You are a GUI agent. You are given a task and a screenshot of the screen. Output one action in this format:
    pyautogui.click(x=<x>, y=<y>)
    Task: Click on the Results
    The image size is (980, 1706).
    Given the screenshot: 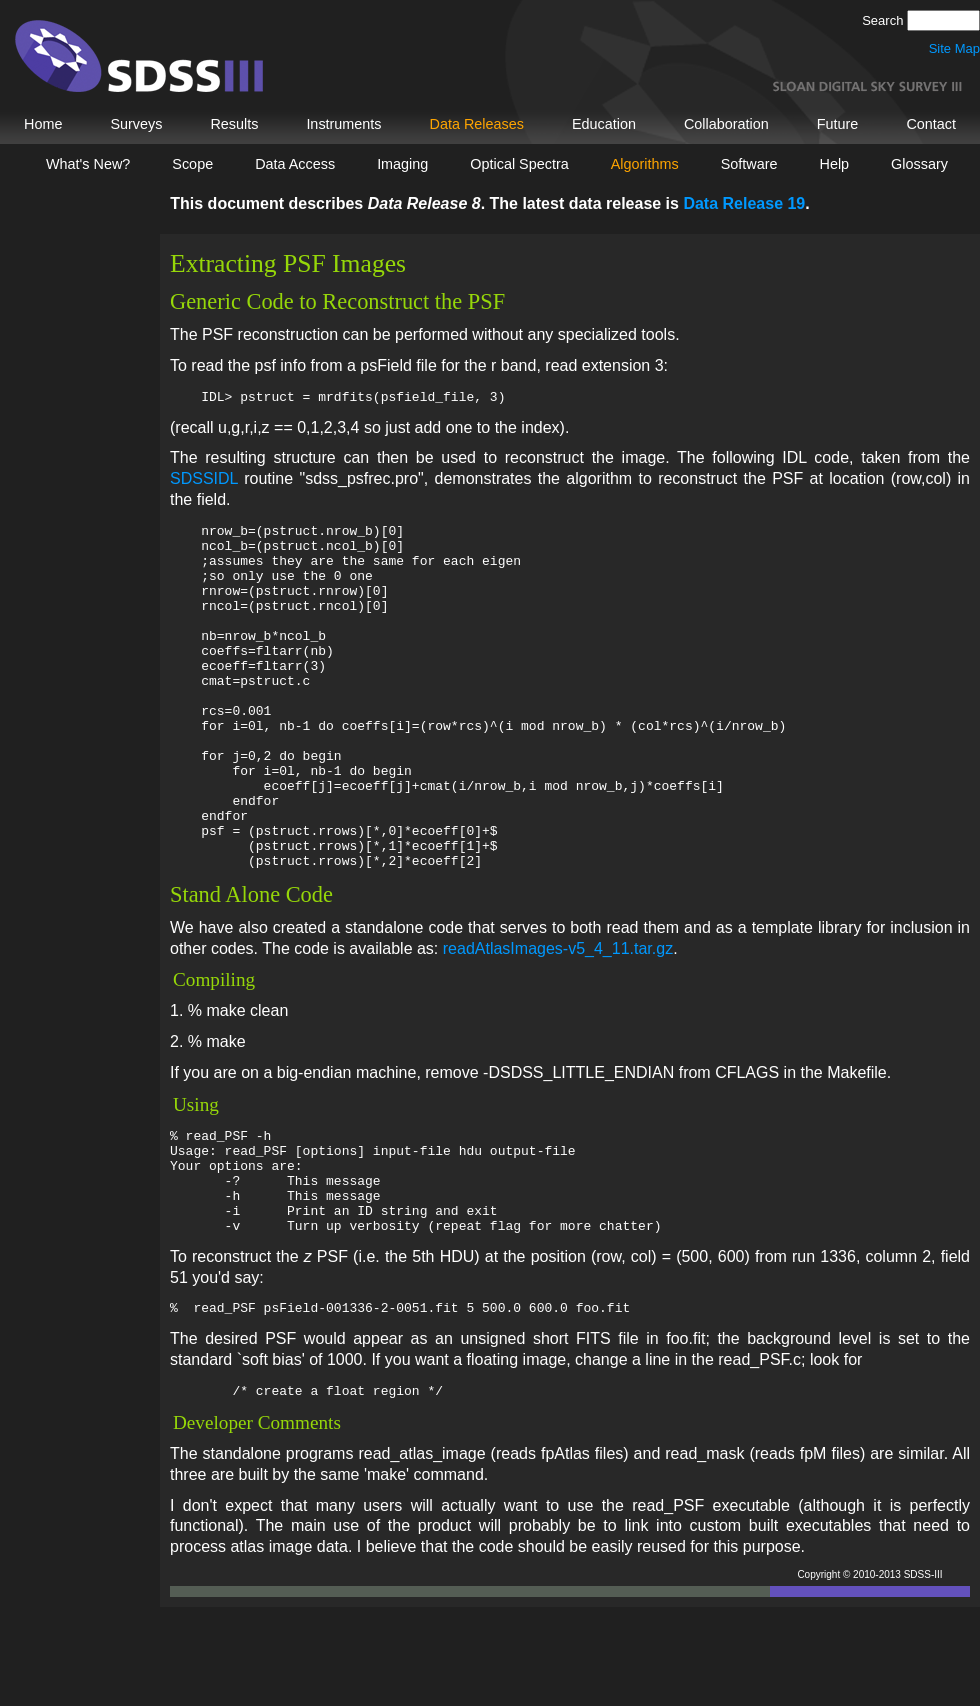 What is the action you would take?
    pyautogui.click(x=234, y=124)
    